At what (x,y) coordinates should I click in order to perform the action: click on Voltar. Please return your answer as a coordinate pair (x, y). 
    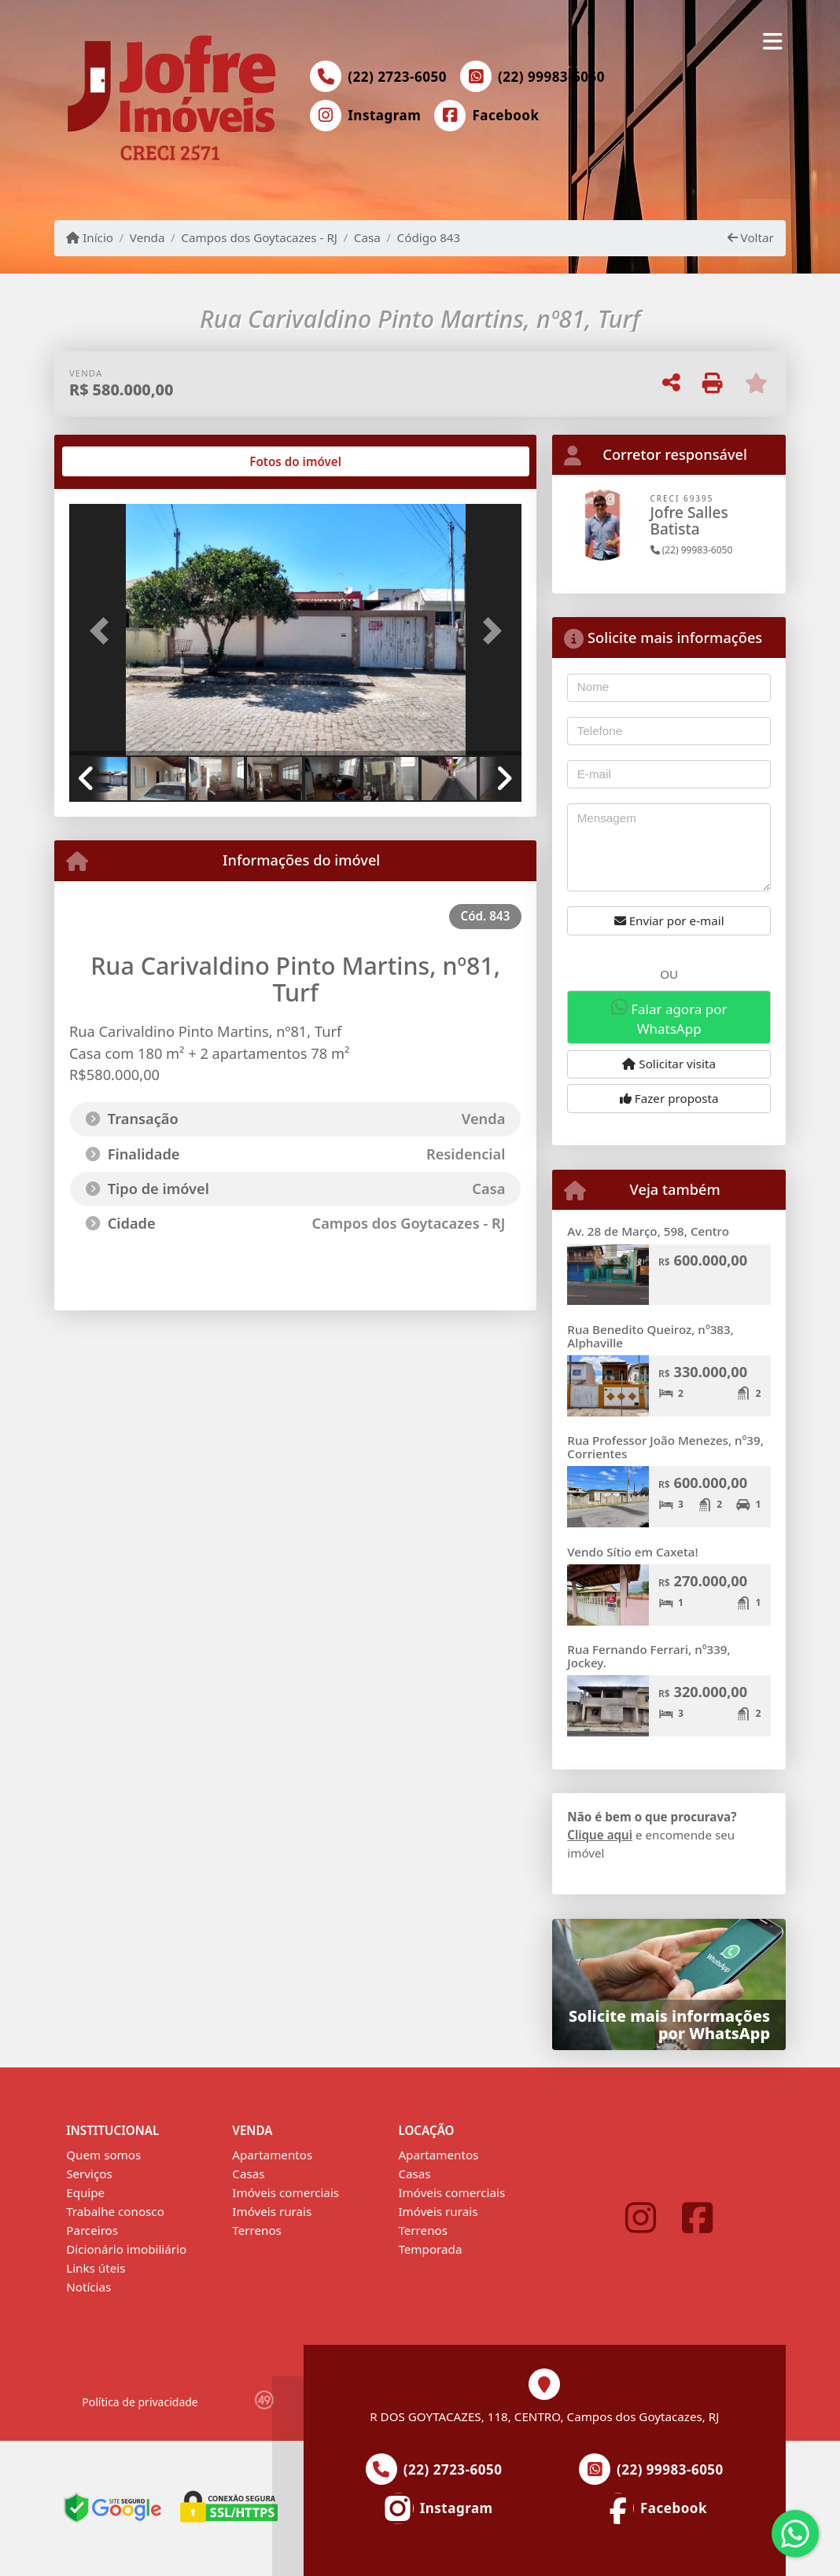
    Looking at the image, I should click on (751, 237).